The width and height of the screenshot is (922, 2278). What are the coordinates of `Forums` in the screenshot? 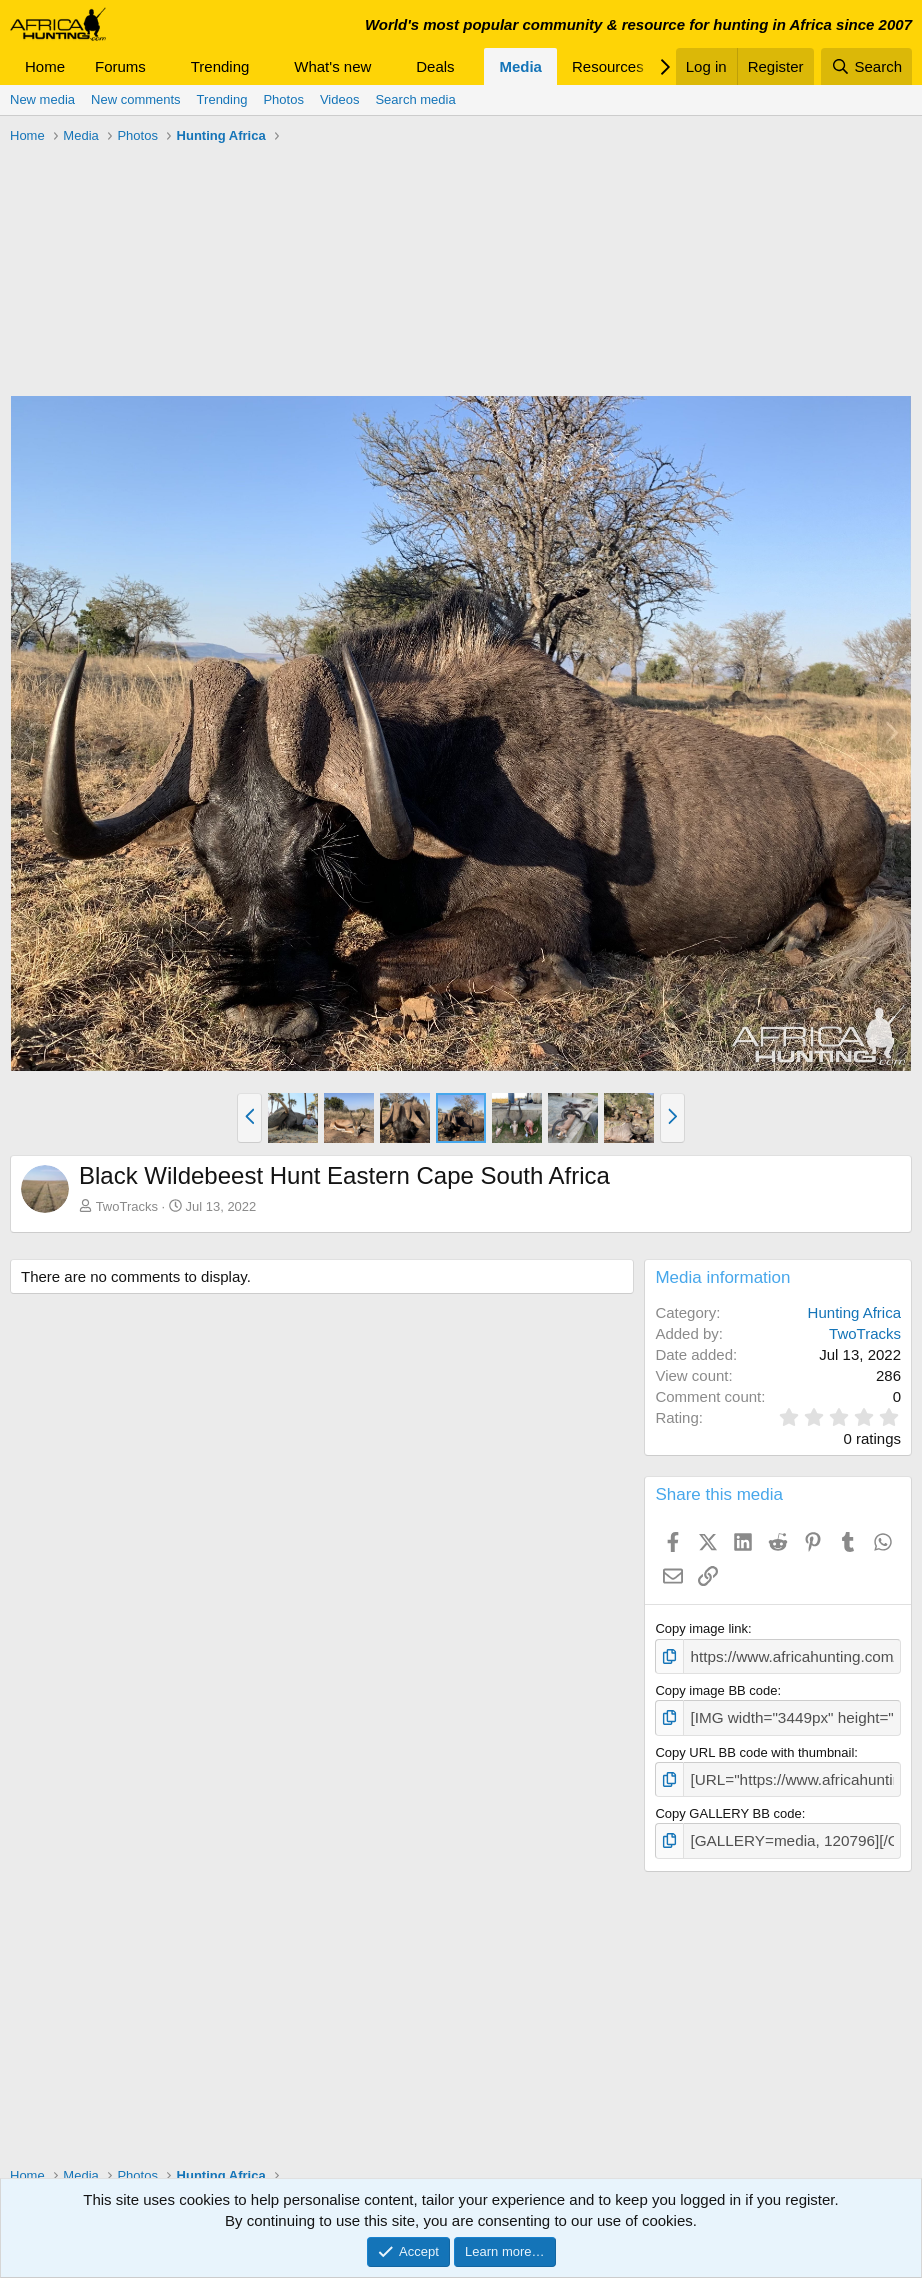 It's located at (120, 66).